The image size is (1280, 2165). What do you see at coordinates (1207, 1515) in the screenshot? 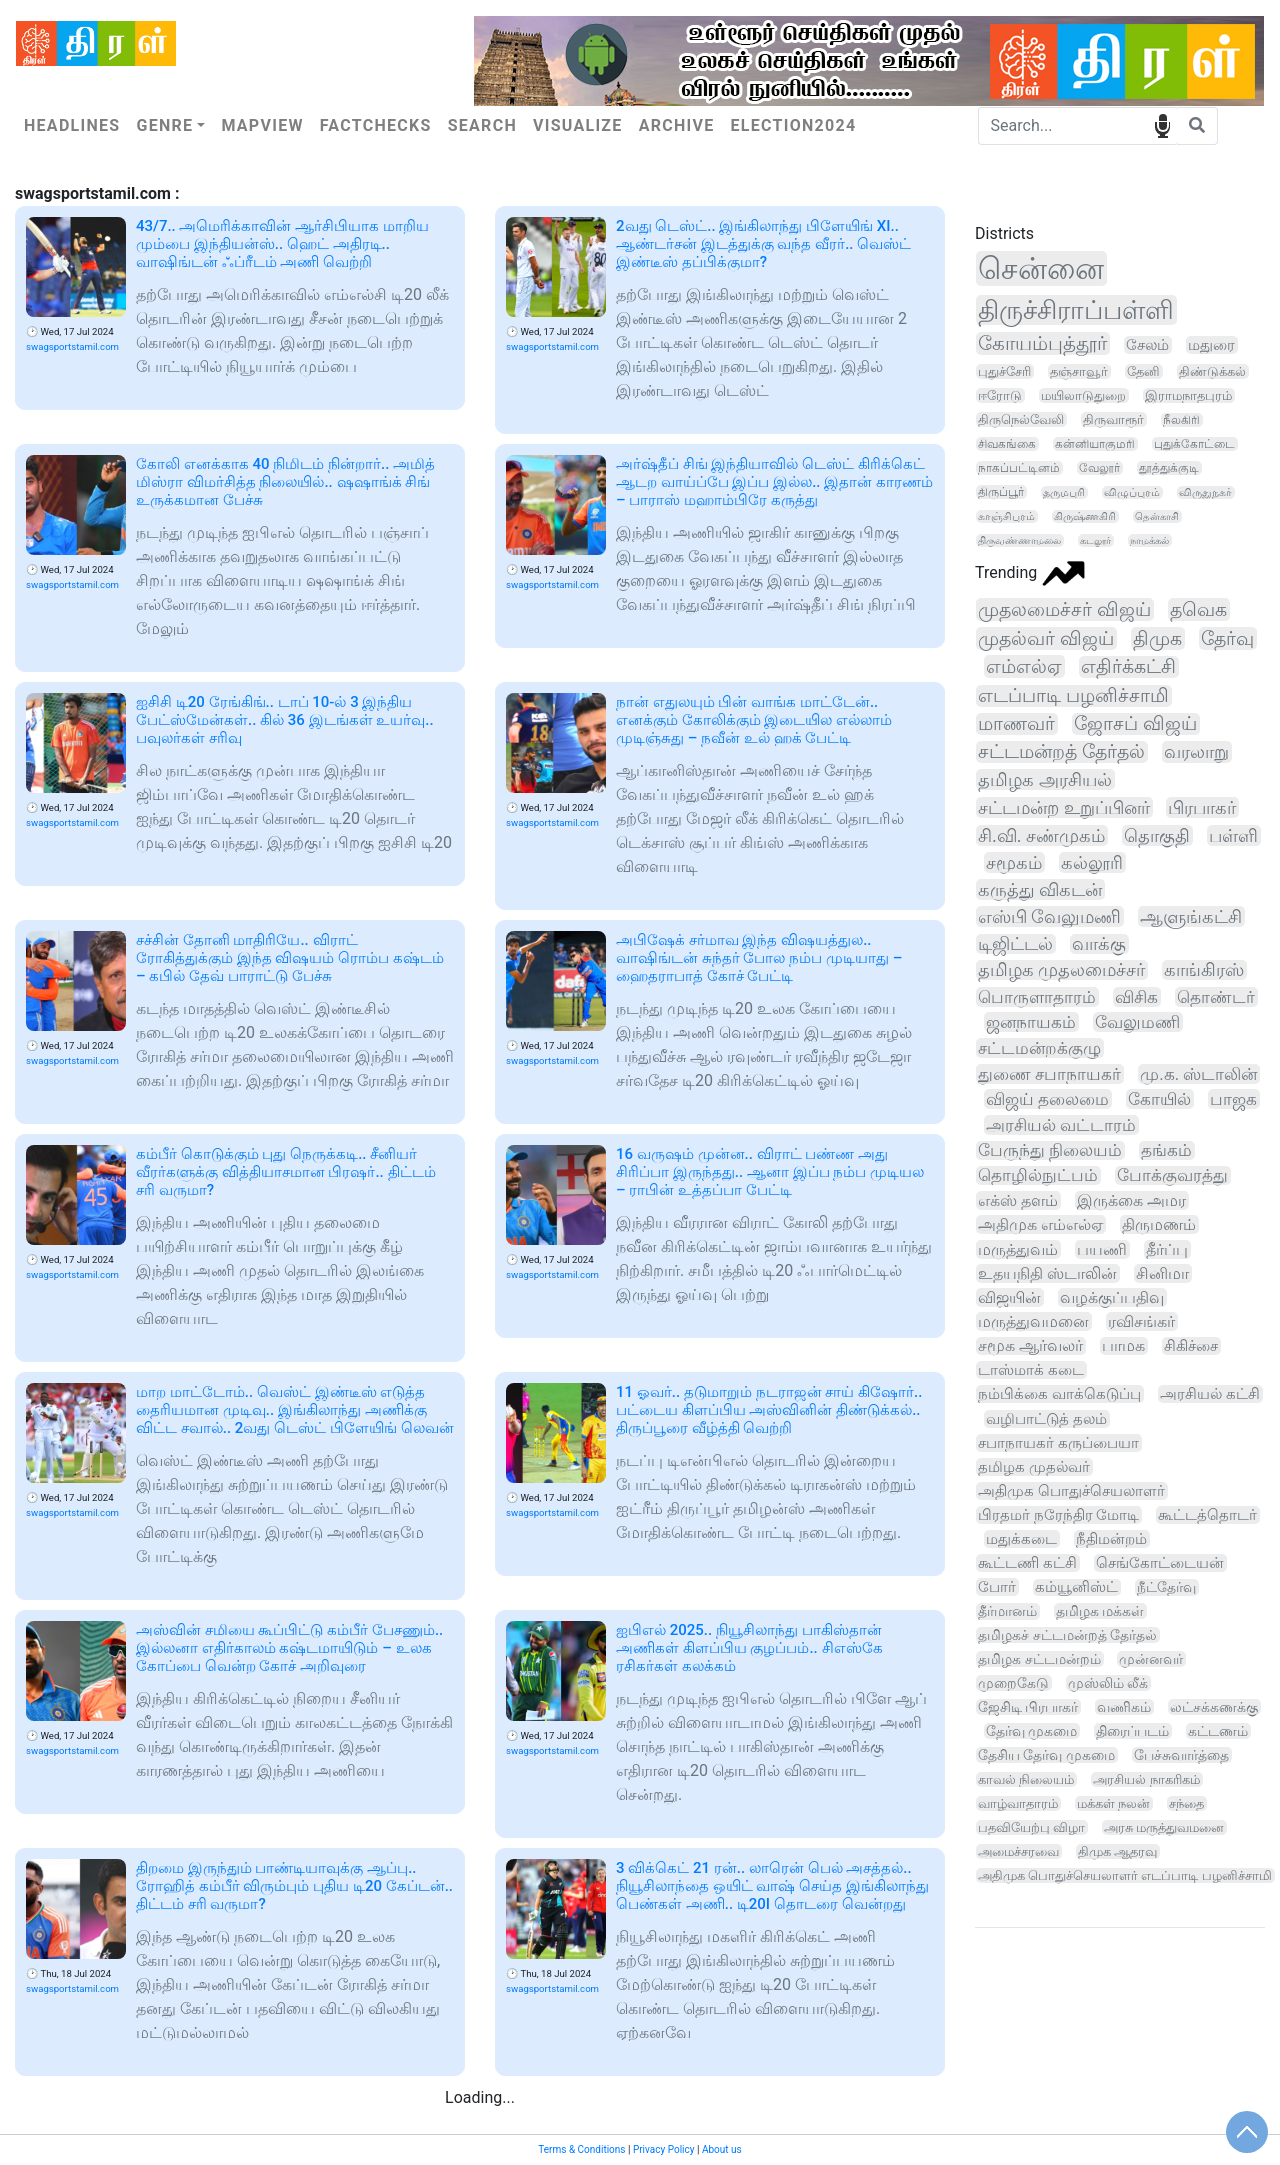
I see `கூட்டத்தொடர்` at bounding box center [1207, 1515].